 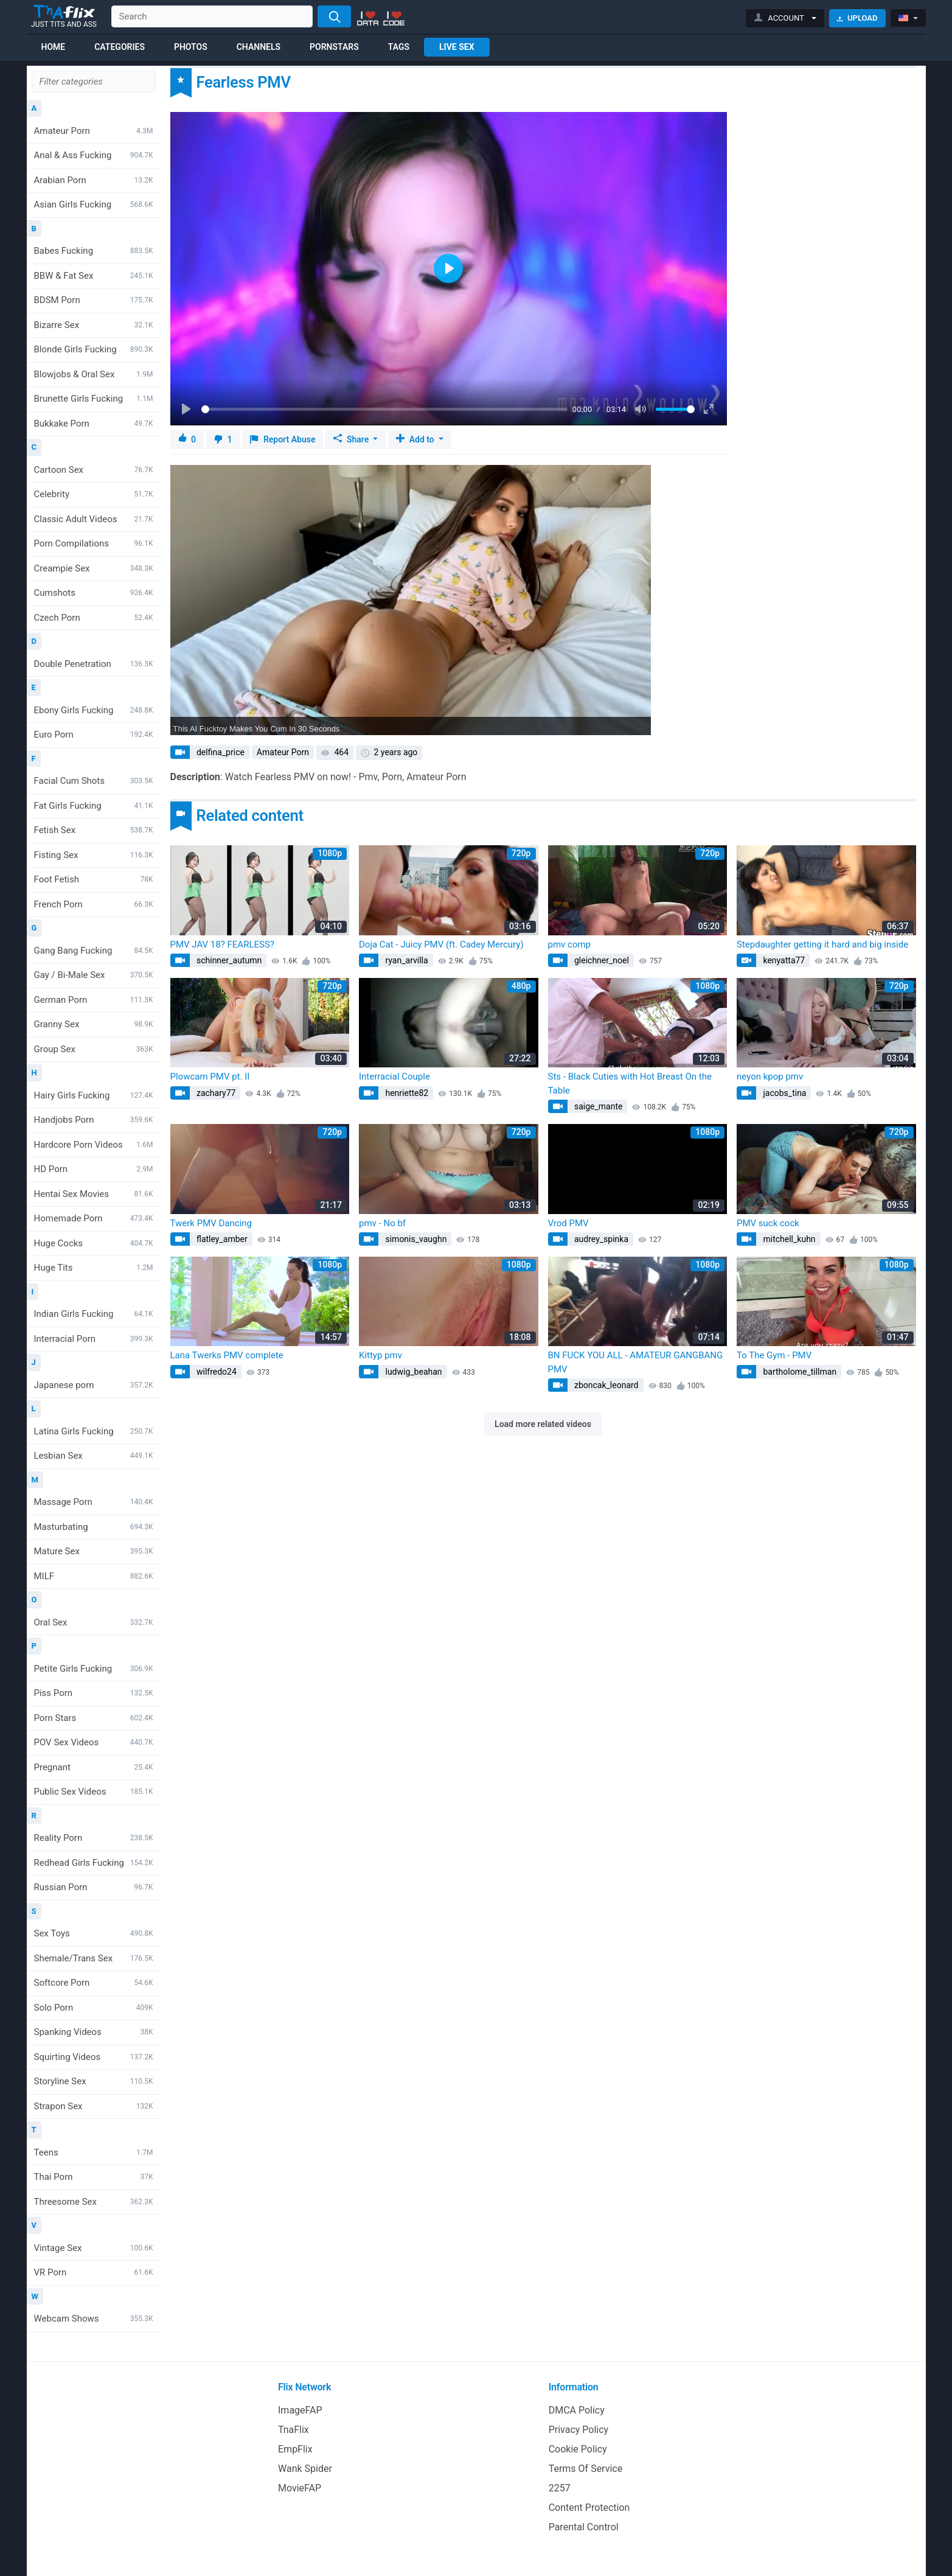 I want to click on flatley_amber, so click(x=221, y=1239).